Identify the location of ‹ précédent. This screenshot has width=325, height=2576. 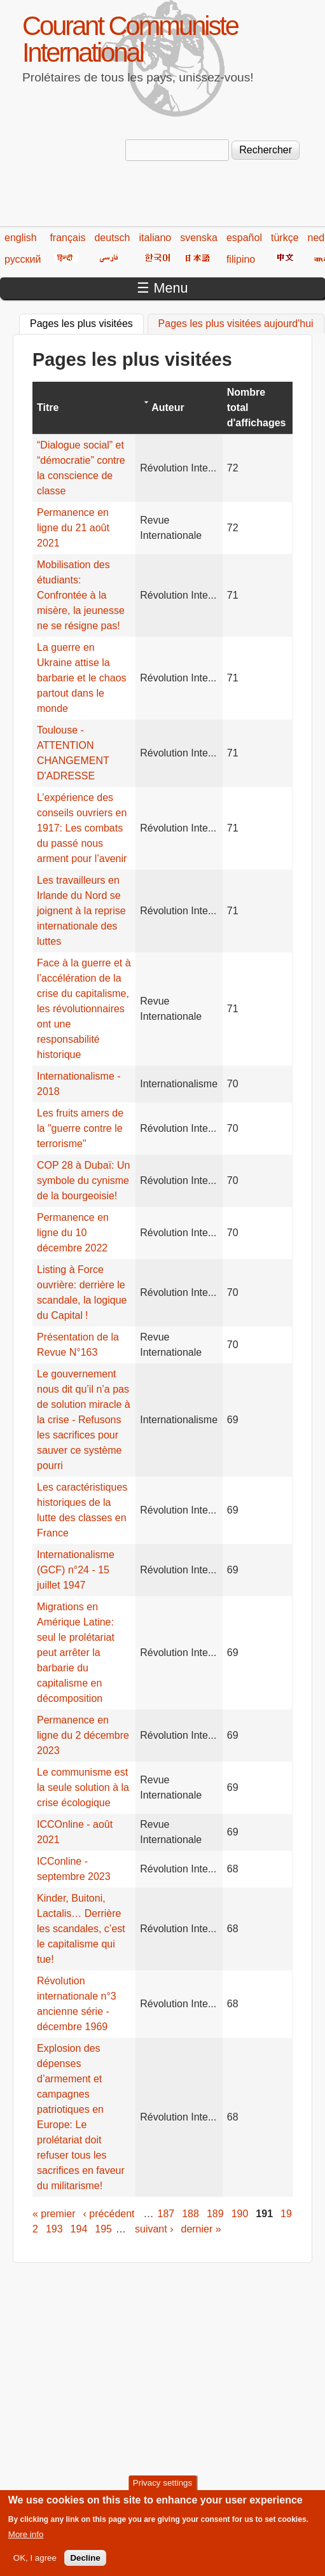
(109, 2213).